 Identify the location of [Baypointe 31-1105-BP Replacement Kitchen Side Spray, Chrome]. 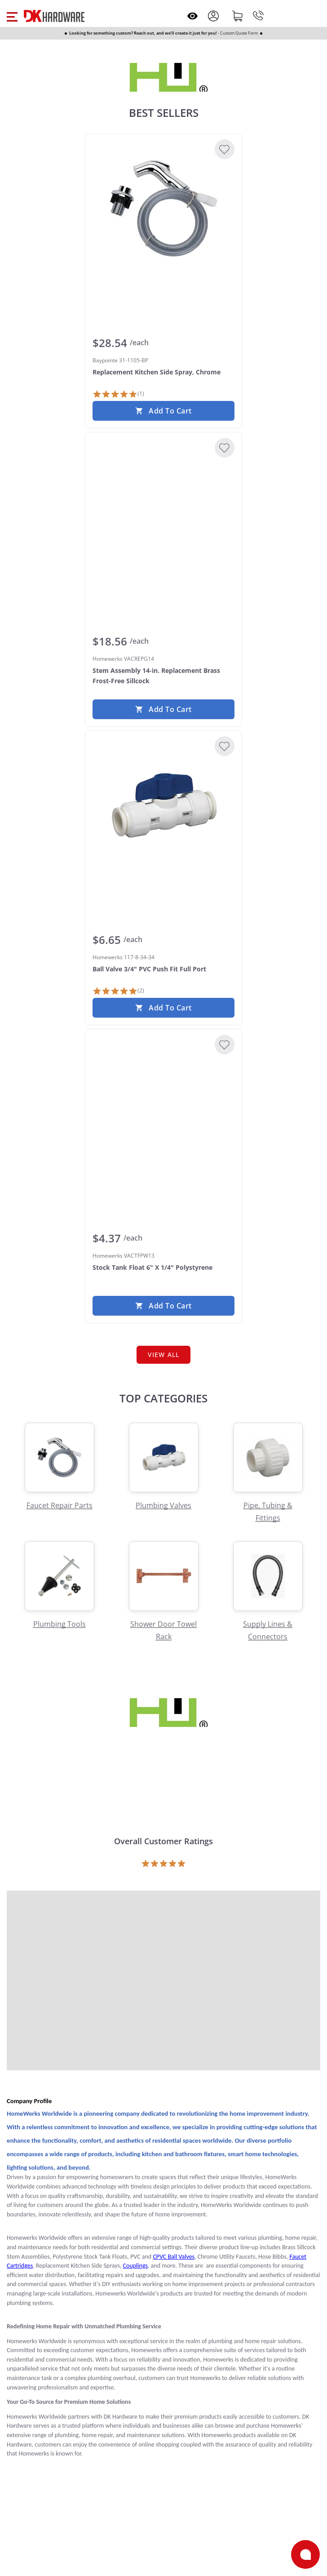
(163, 208).